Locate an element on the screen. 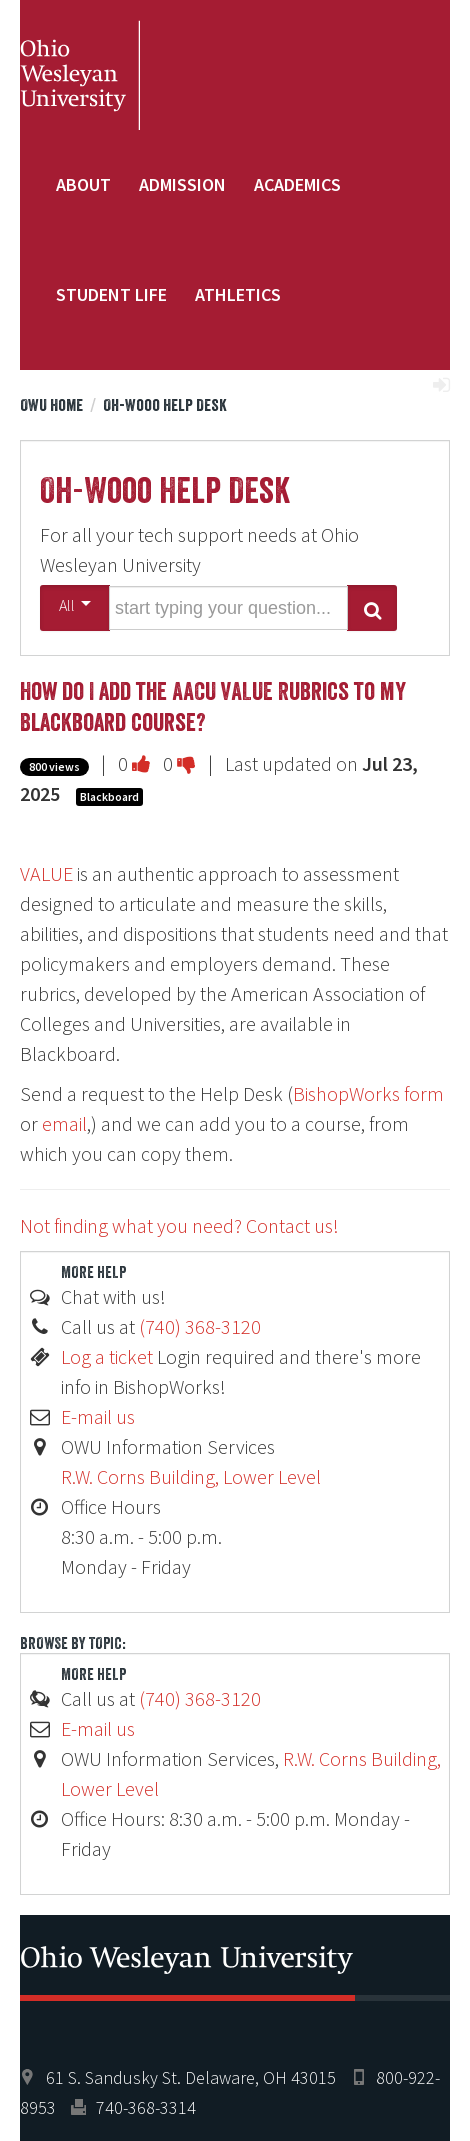  Admission is located at coordinates (182, 184).